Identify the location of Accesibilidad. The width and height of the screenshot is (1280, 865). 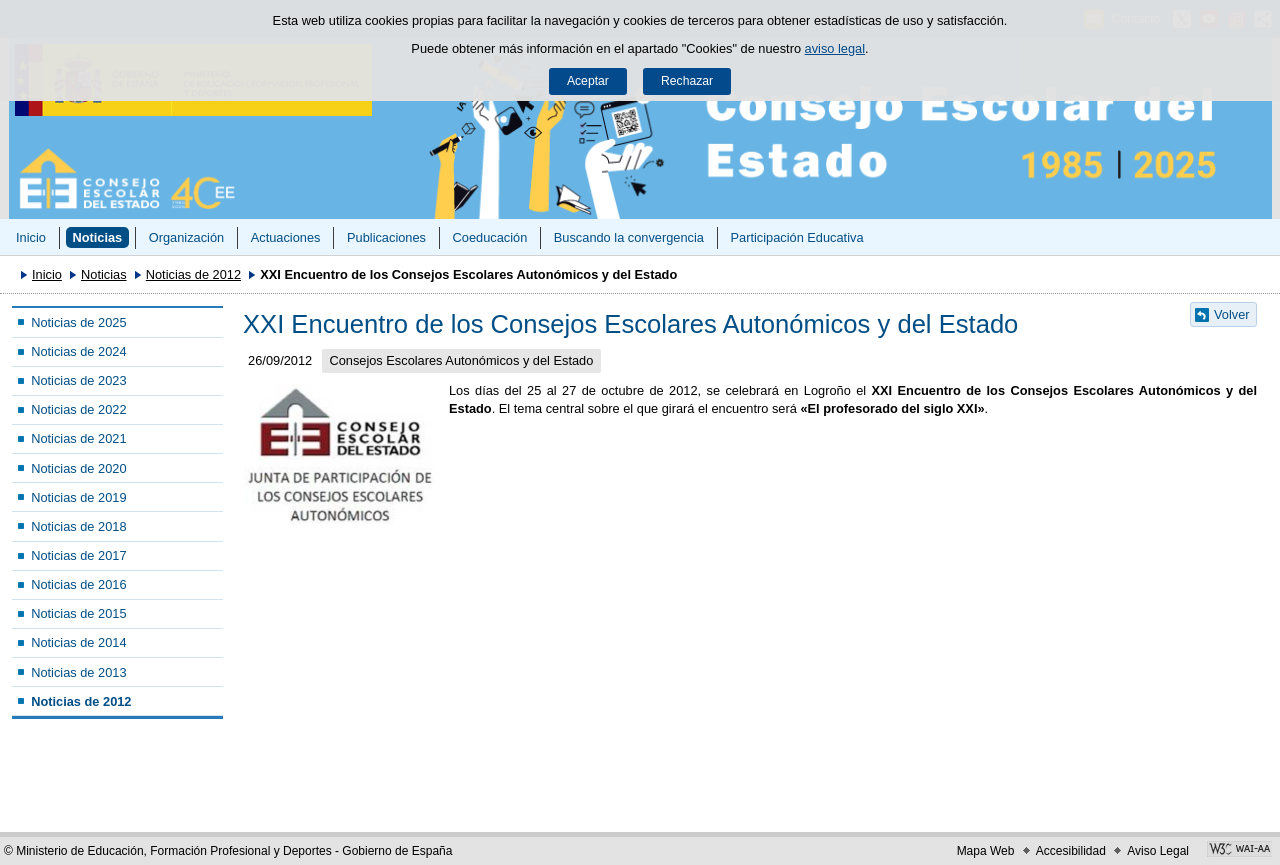
(1071, 851).